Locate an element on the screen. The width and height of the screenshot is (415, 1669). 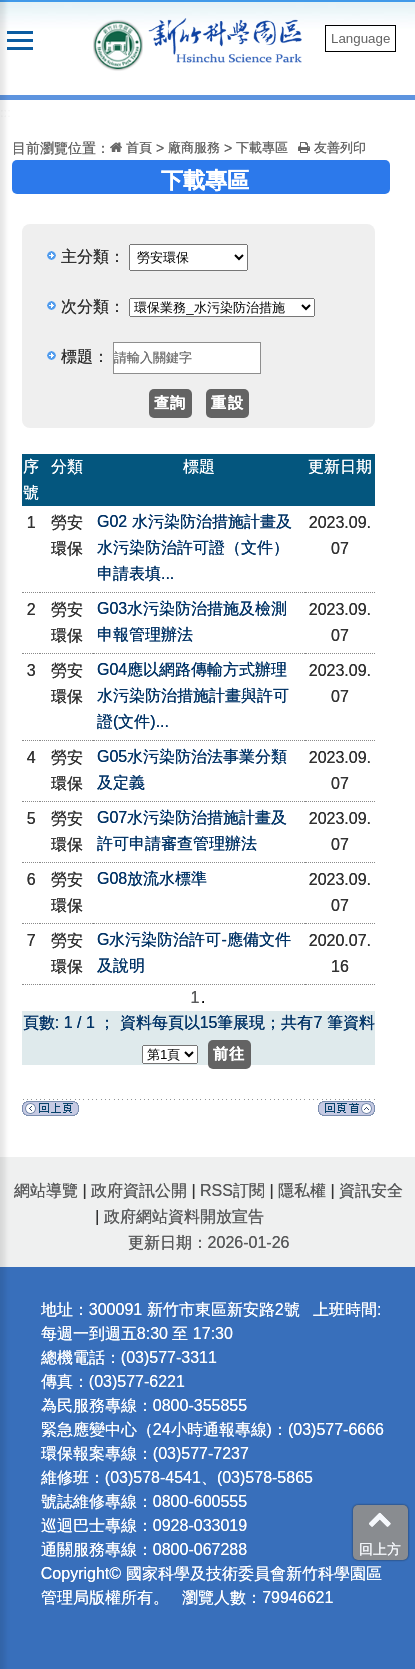
::: is located at coordinates (5, 112).